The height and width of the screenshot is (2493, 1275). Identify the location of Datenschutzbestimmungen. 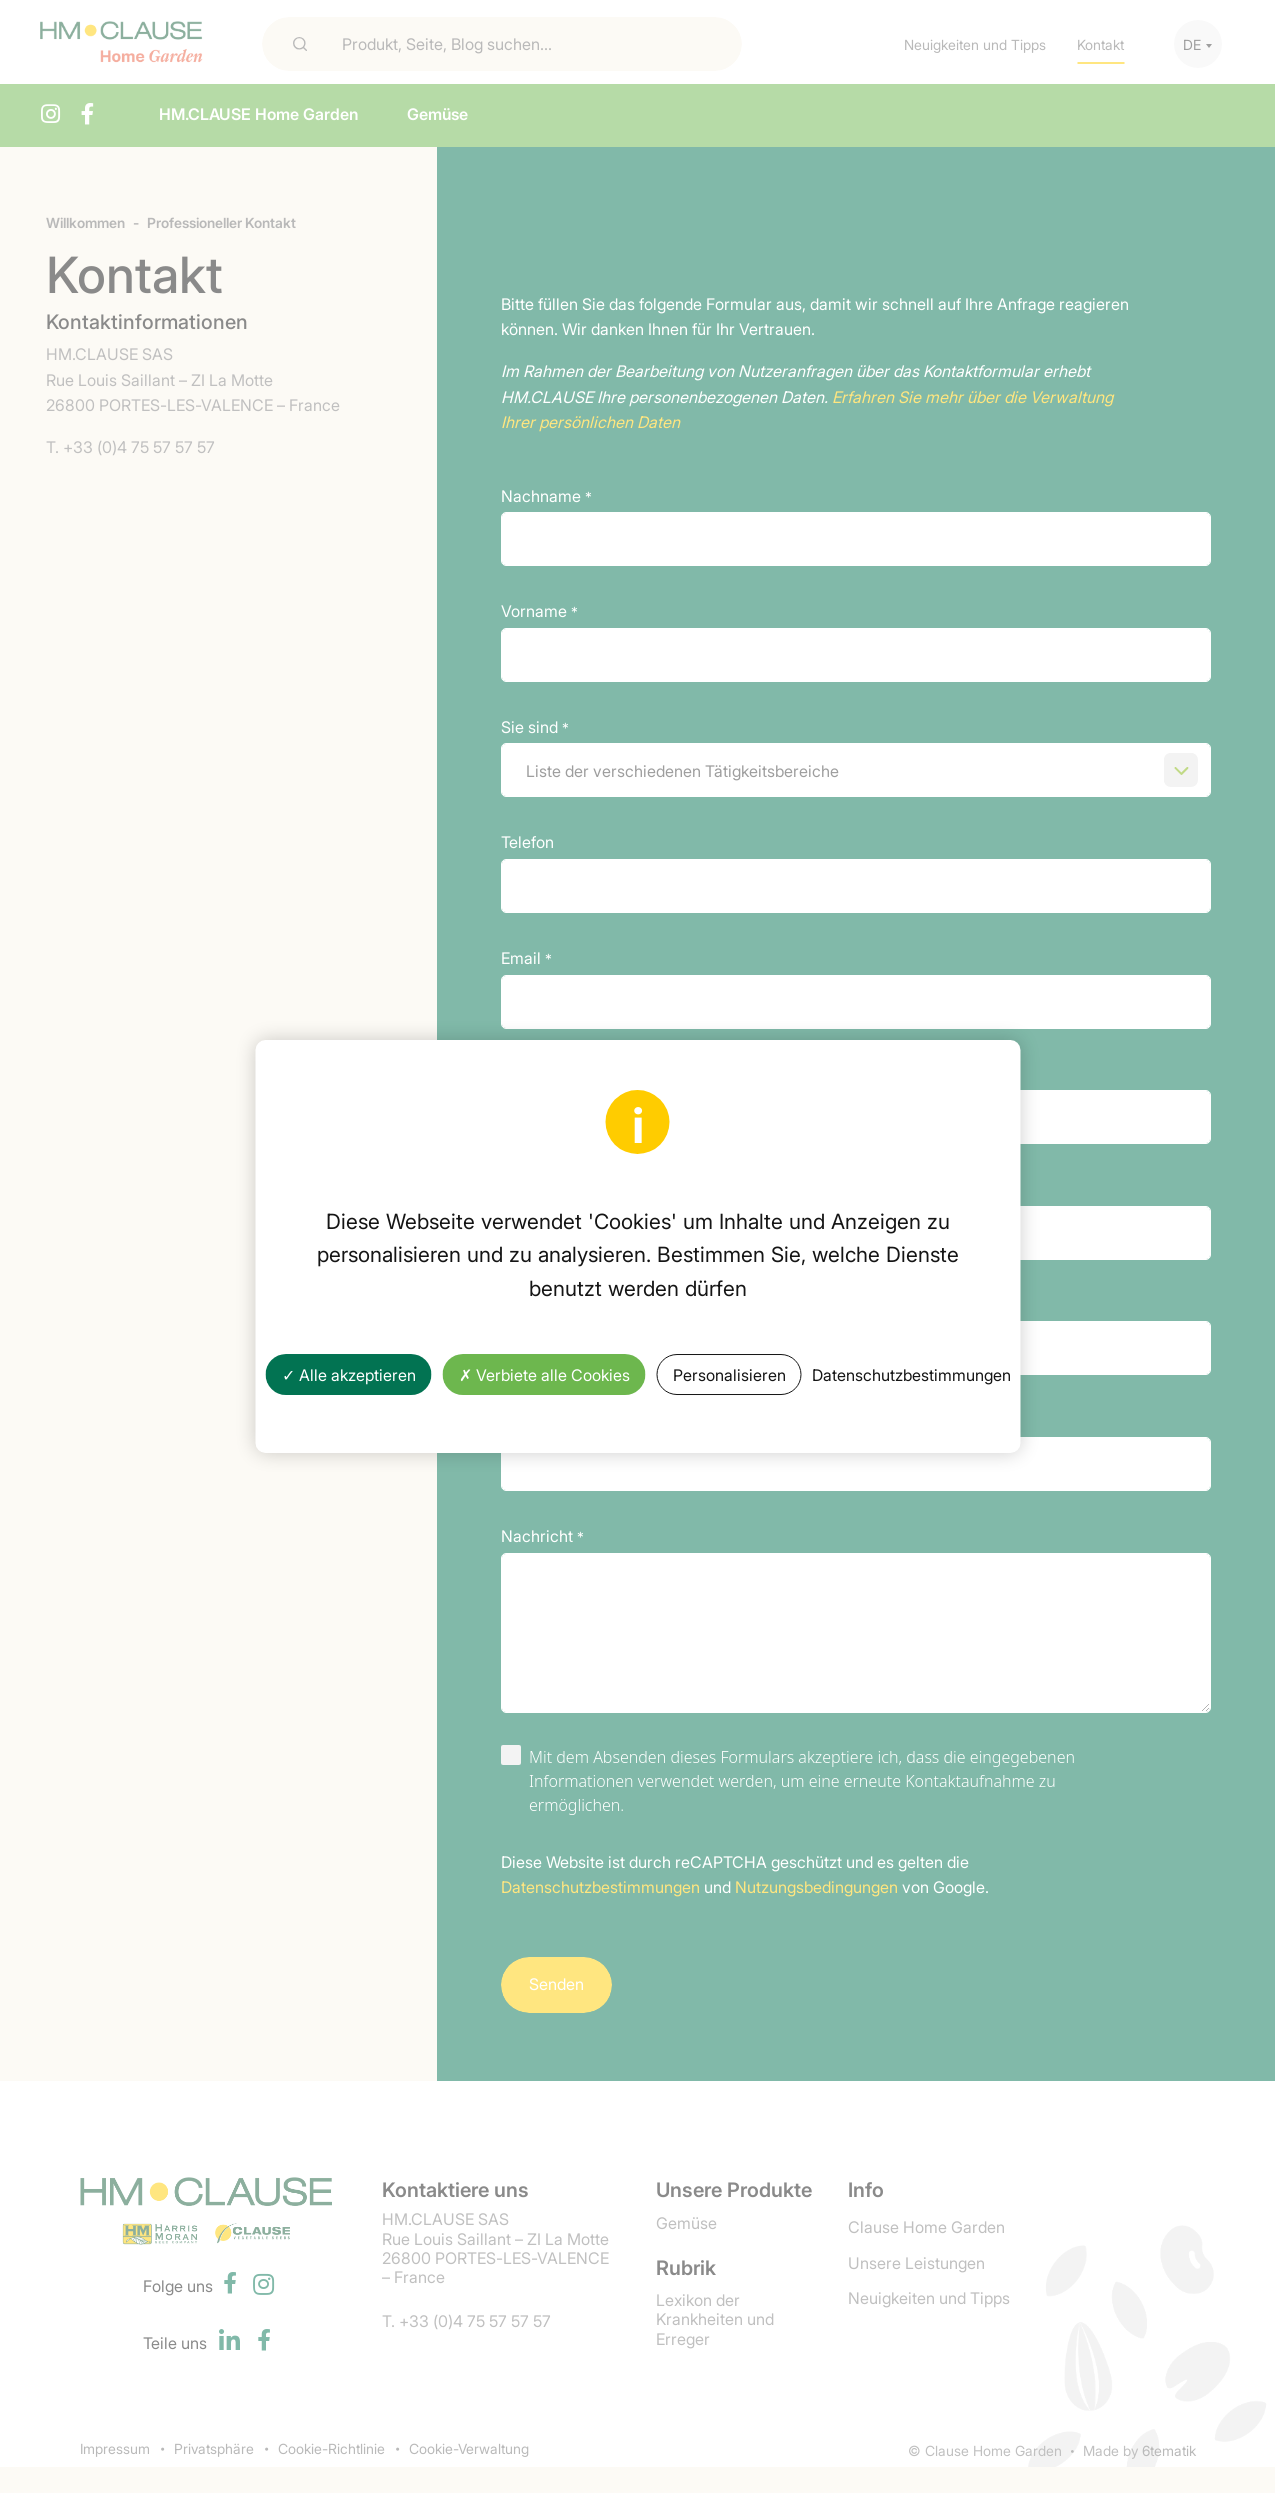
(911, 1374).